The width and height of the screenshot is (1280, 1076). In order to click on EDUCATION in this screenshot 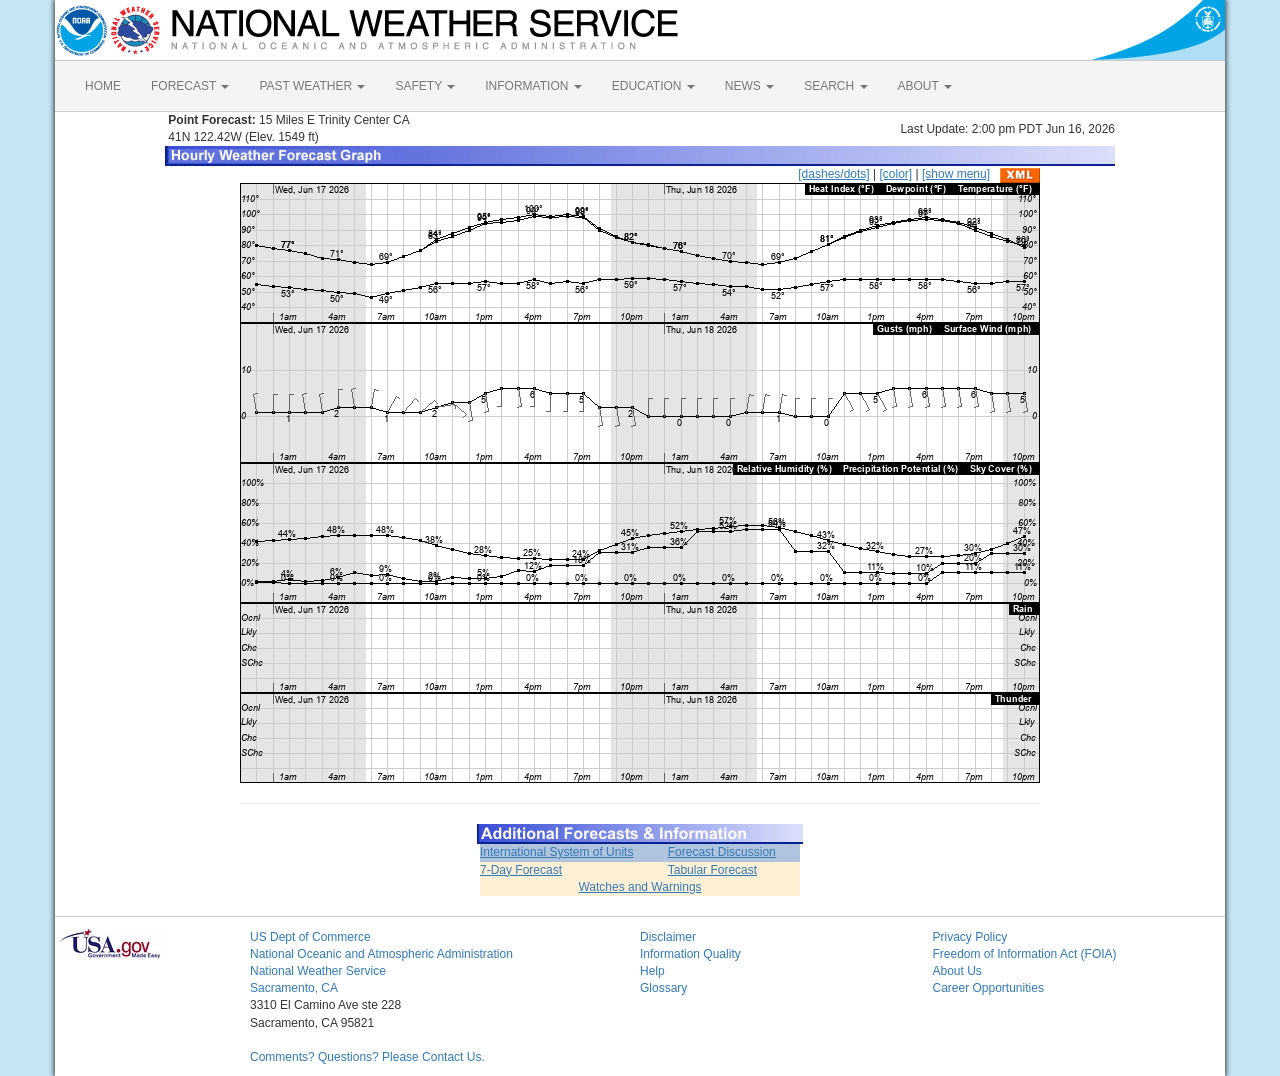, I will do `click(653, 86)`.